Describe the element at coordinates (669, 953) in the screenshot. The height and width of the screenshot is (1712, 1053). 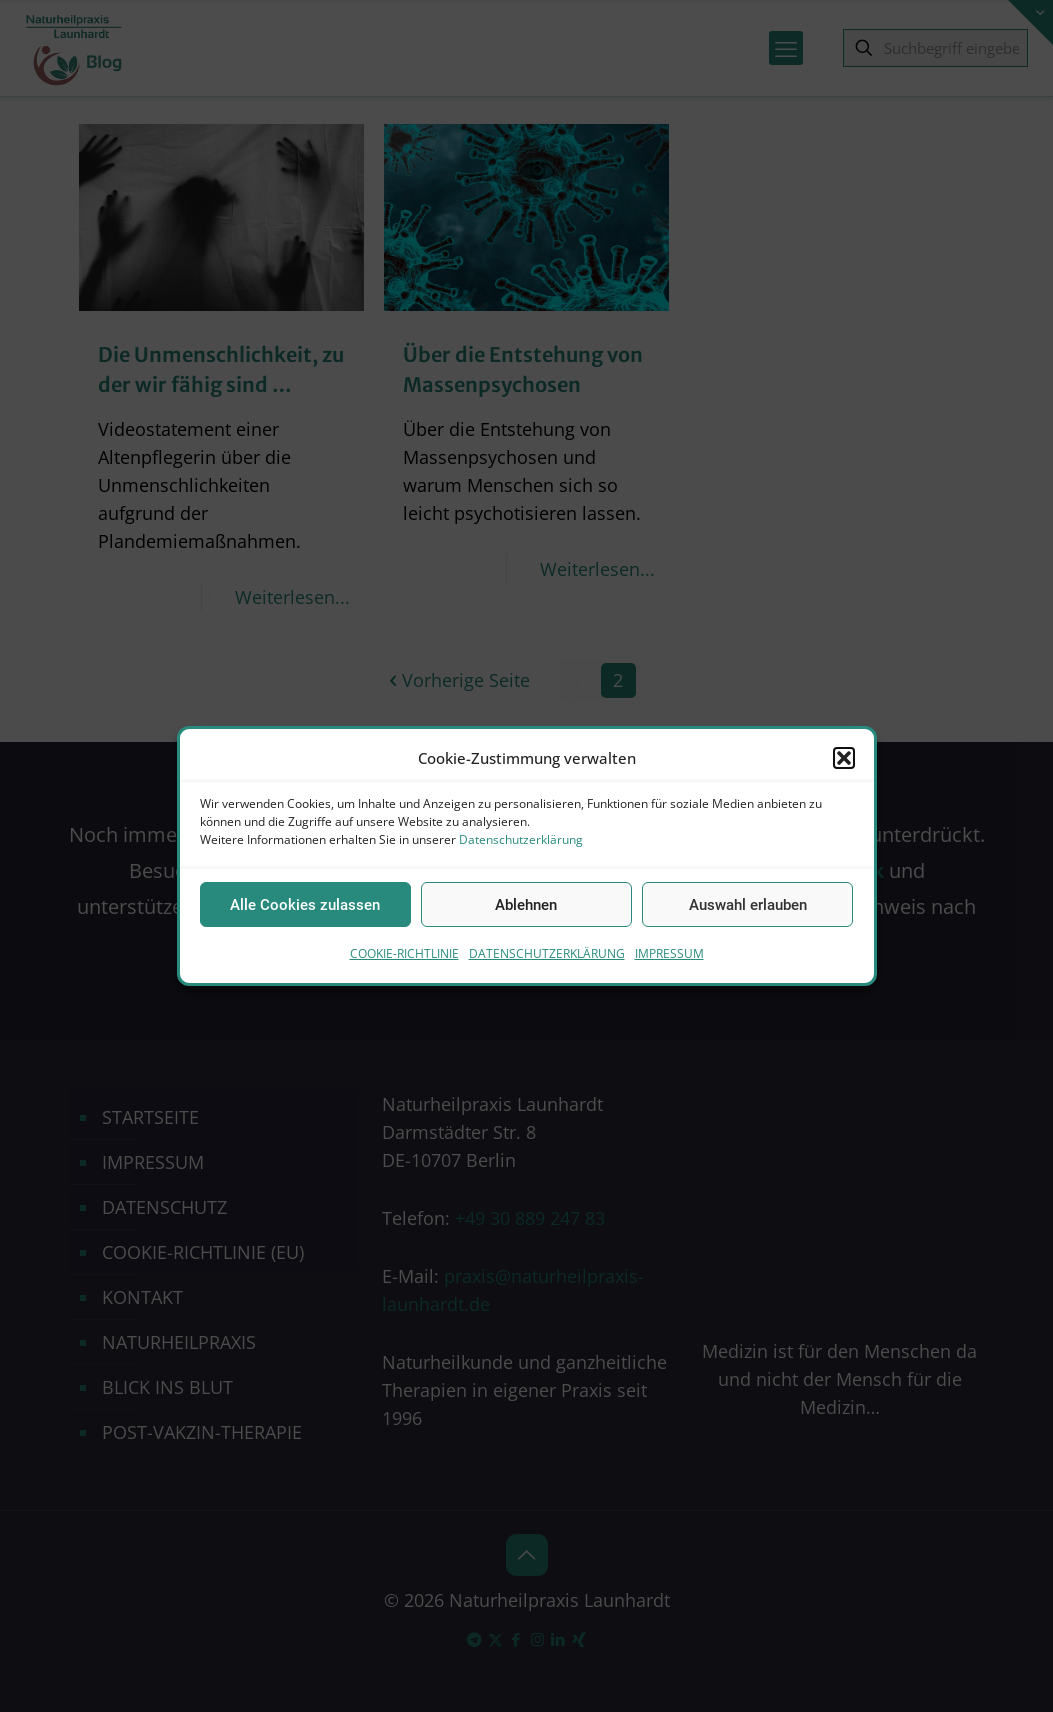
I see `IMPRESSUM` at that location.